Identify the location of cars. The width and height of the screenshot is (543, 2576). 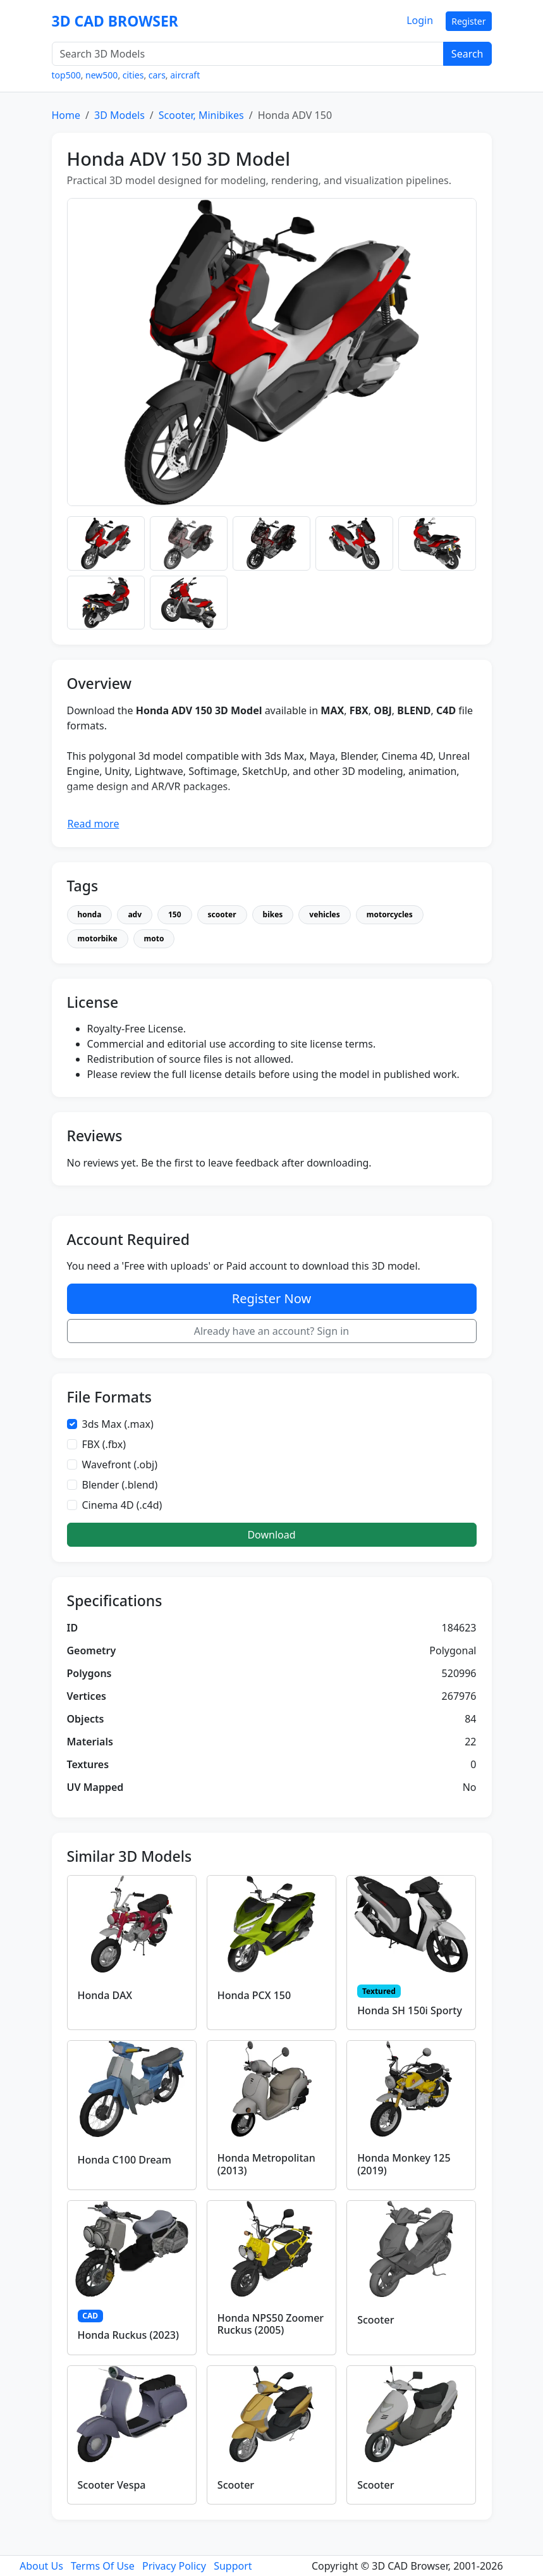
(157, 75).